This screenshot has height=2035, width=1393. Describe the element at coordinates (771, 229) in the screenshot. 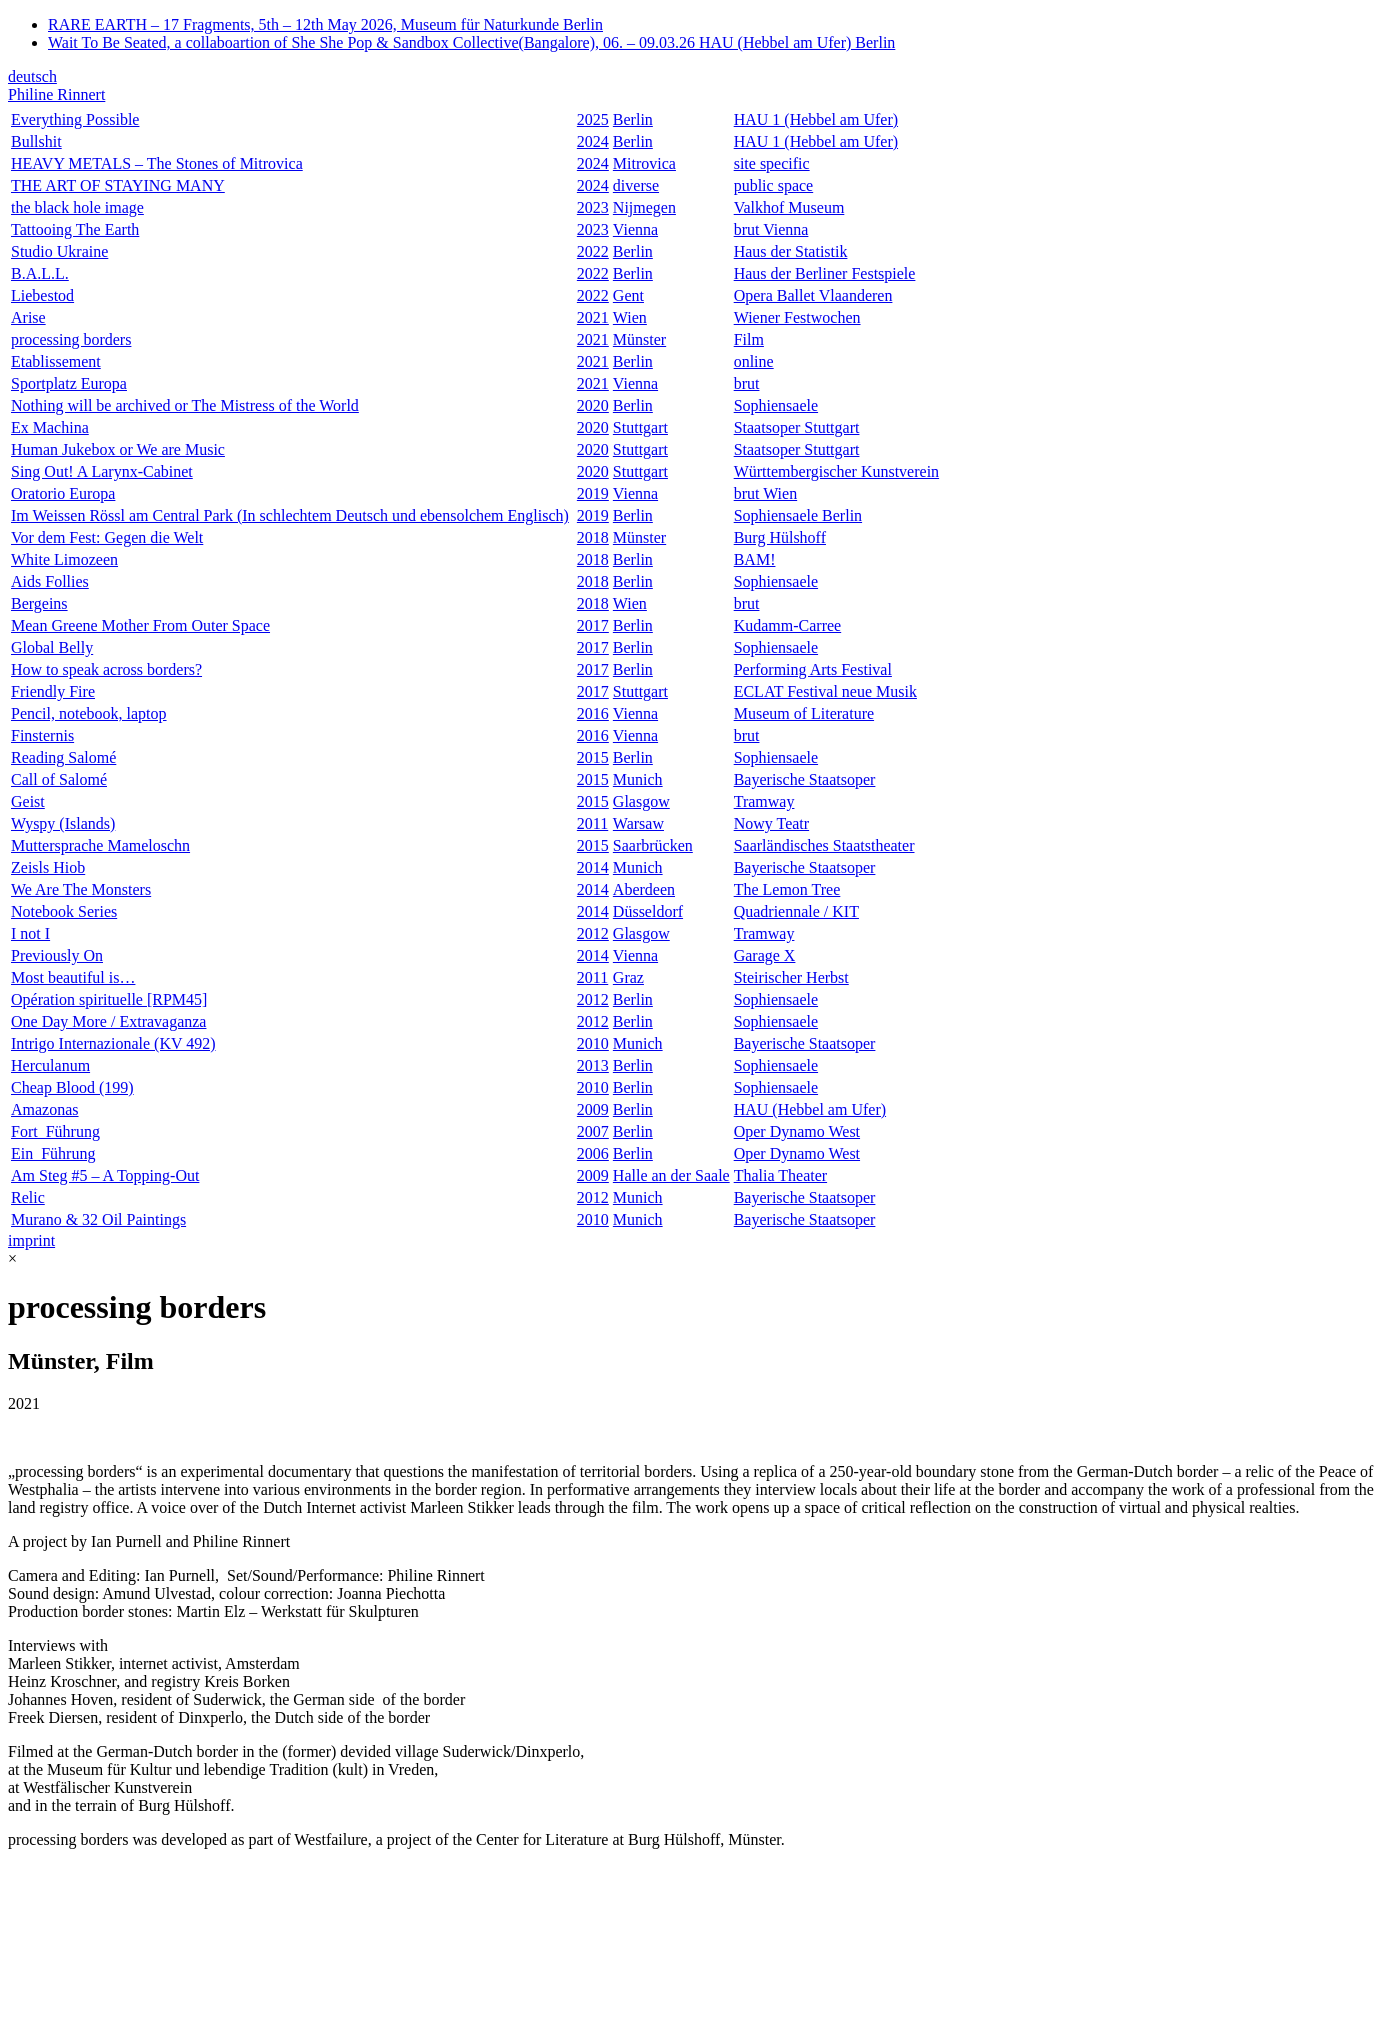

I see `brut Vienna` at that location.